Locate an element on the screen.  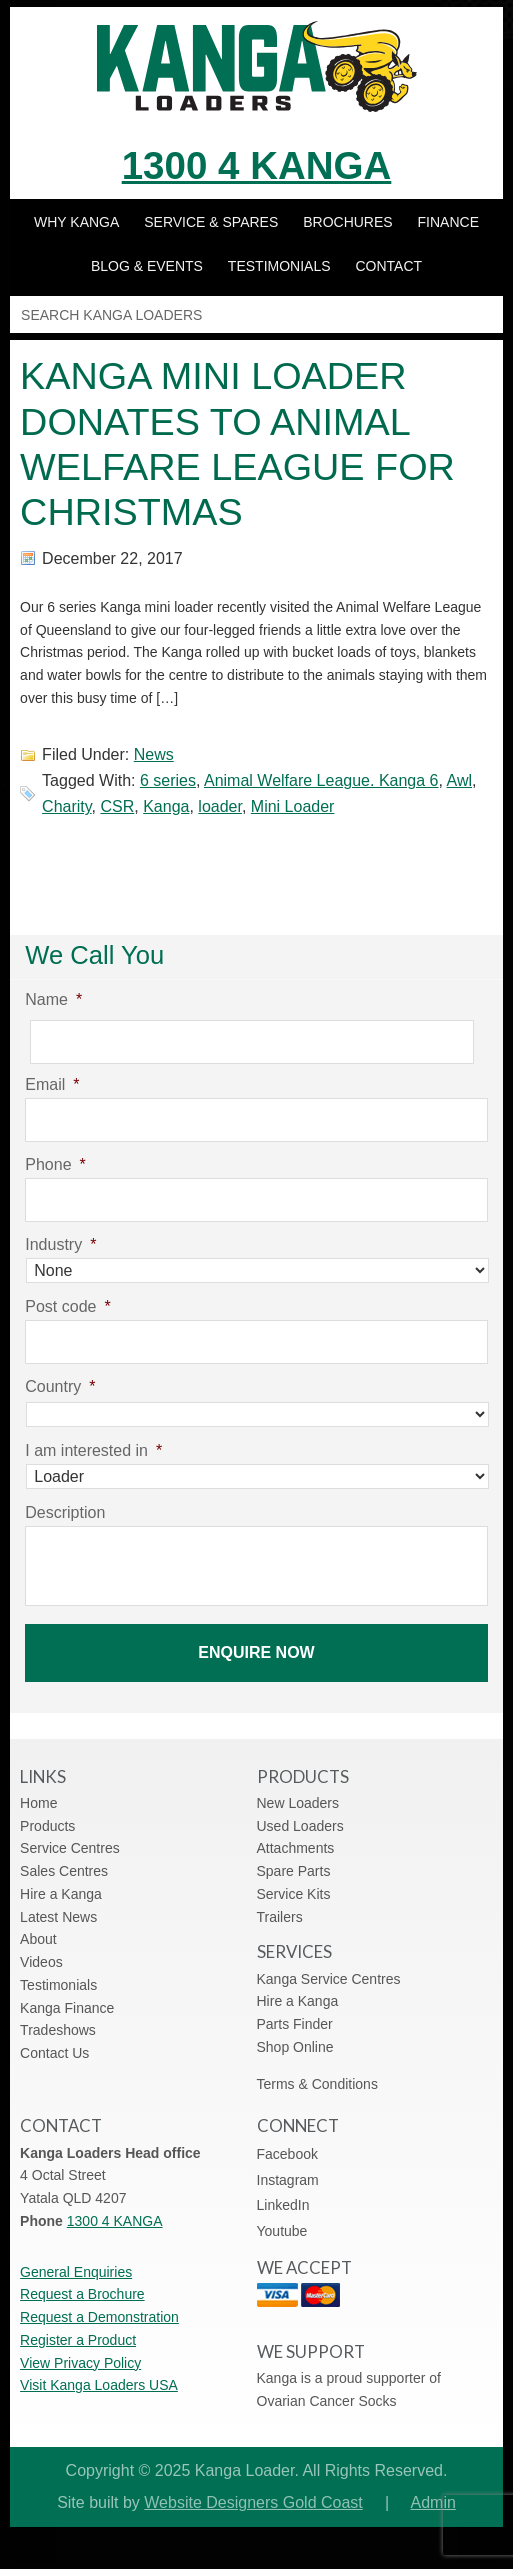
Charity is located at coordinates (67, 806).